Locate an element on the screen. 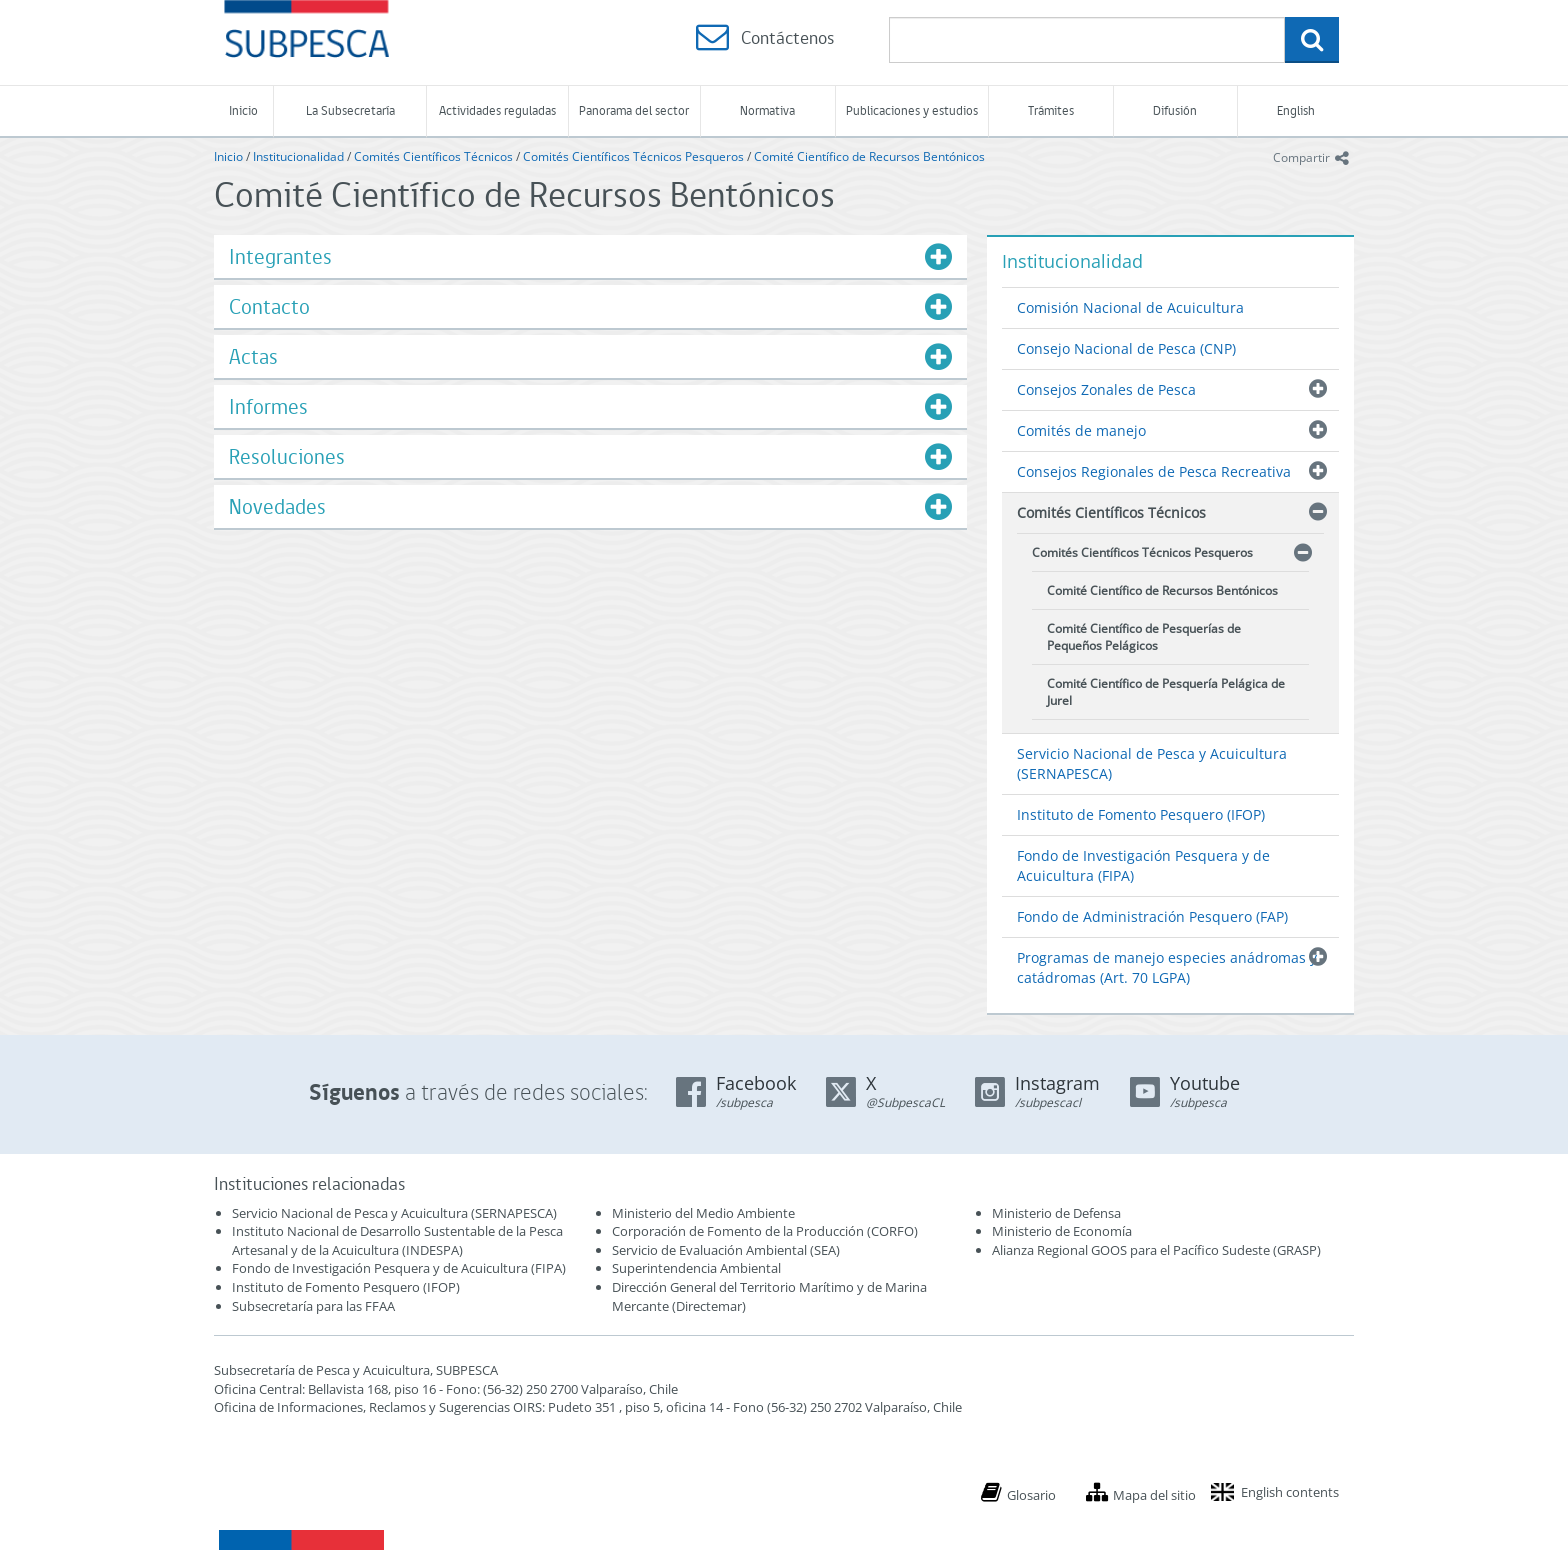 The width and height of the screenshot is (1568, 1550). English is located at coordinates (1296, 110).